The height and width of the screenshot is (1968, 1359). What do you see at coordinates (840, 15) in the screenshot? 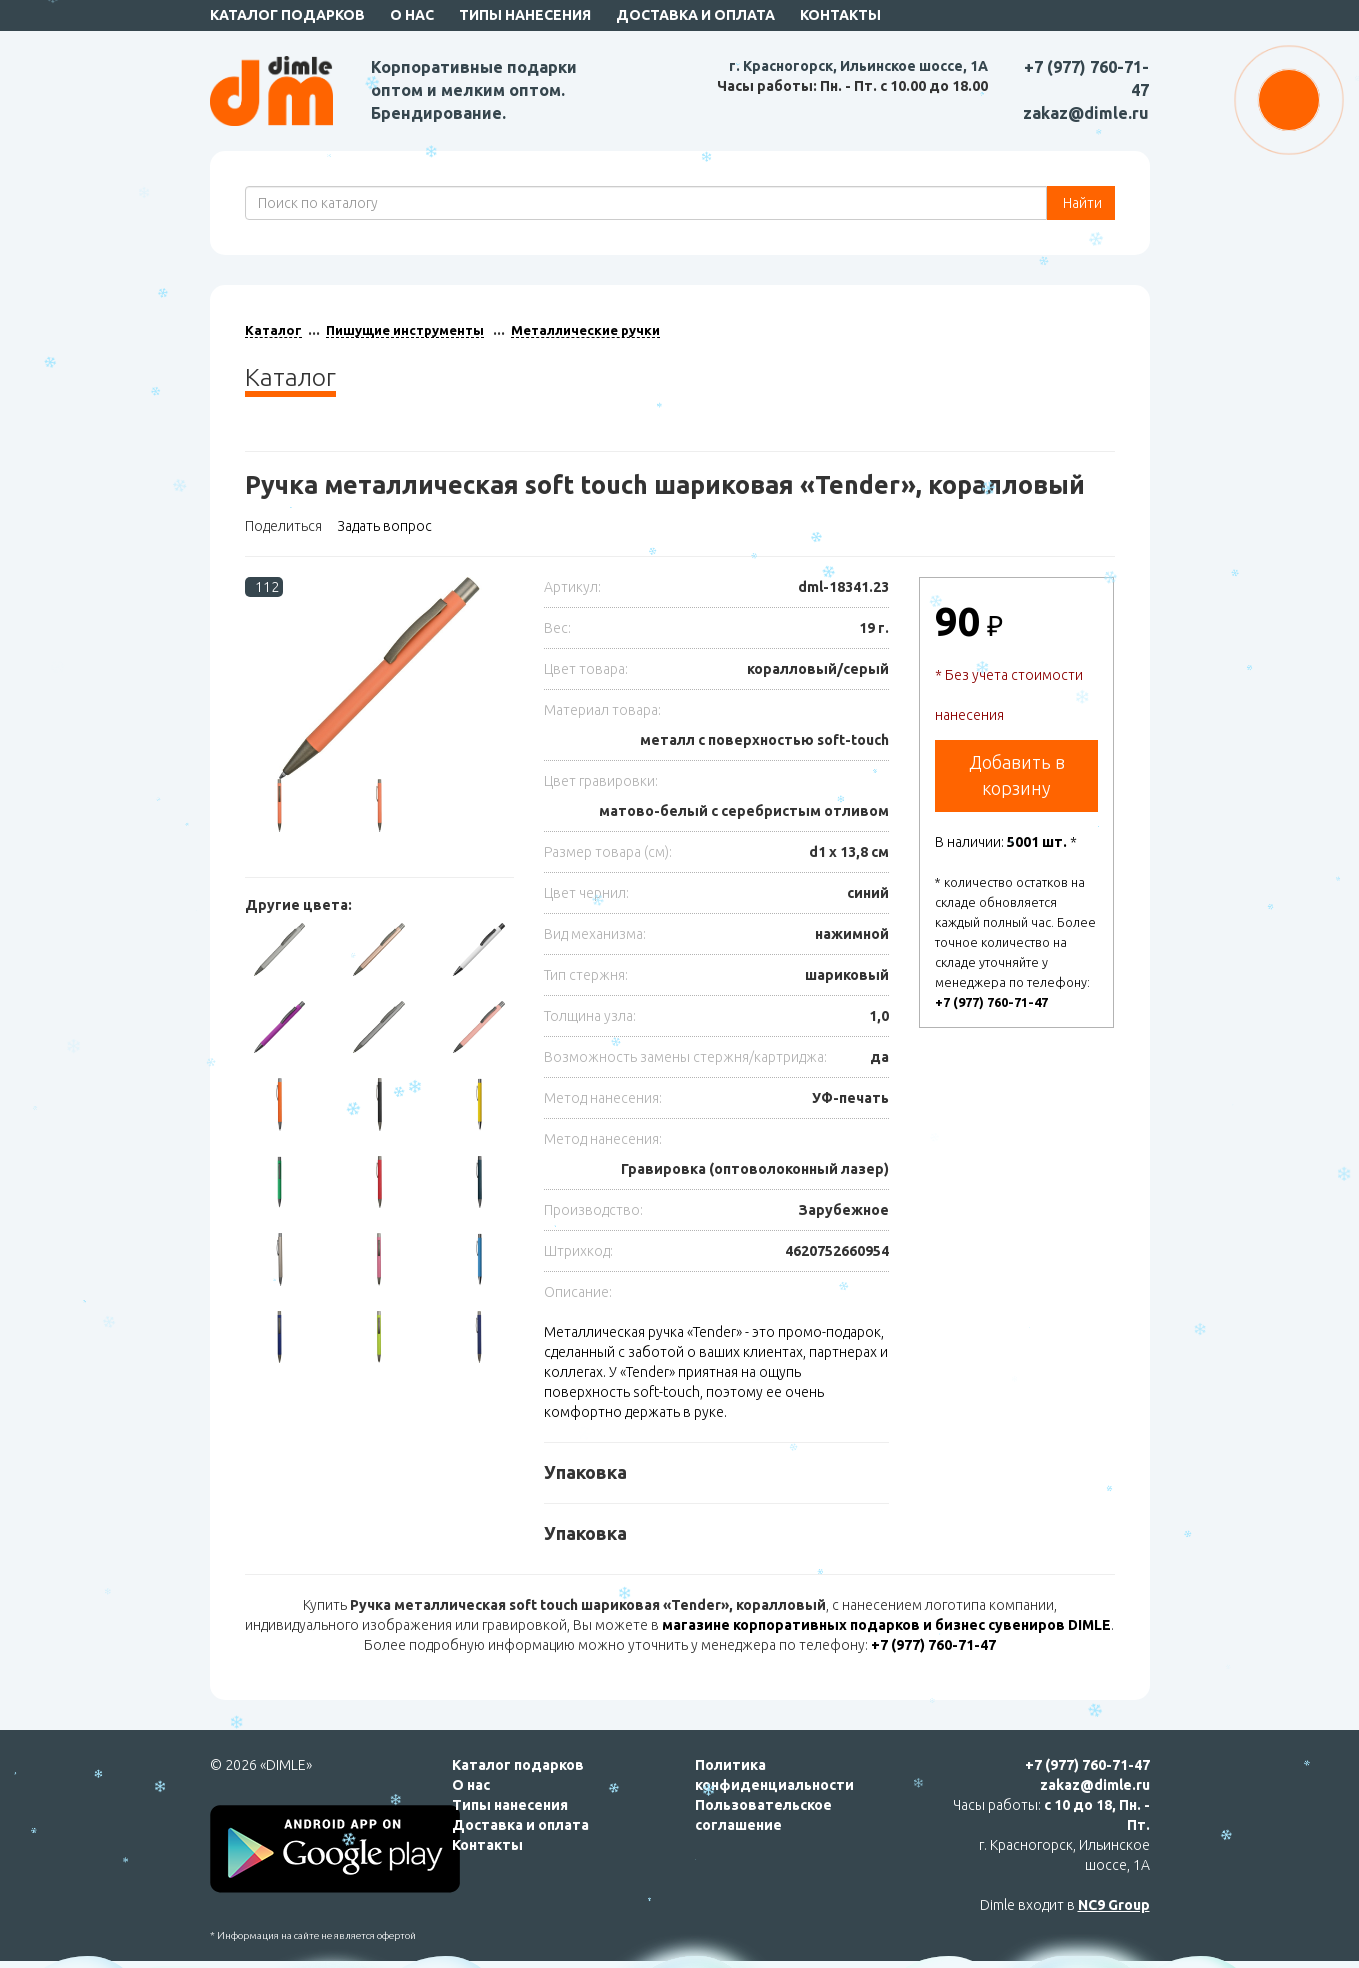
I see `Контакты` at bounding box center [840, 15].